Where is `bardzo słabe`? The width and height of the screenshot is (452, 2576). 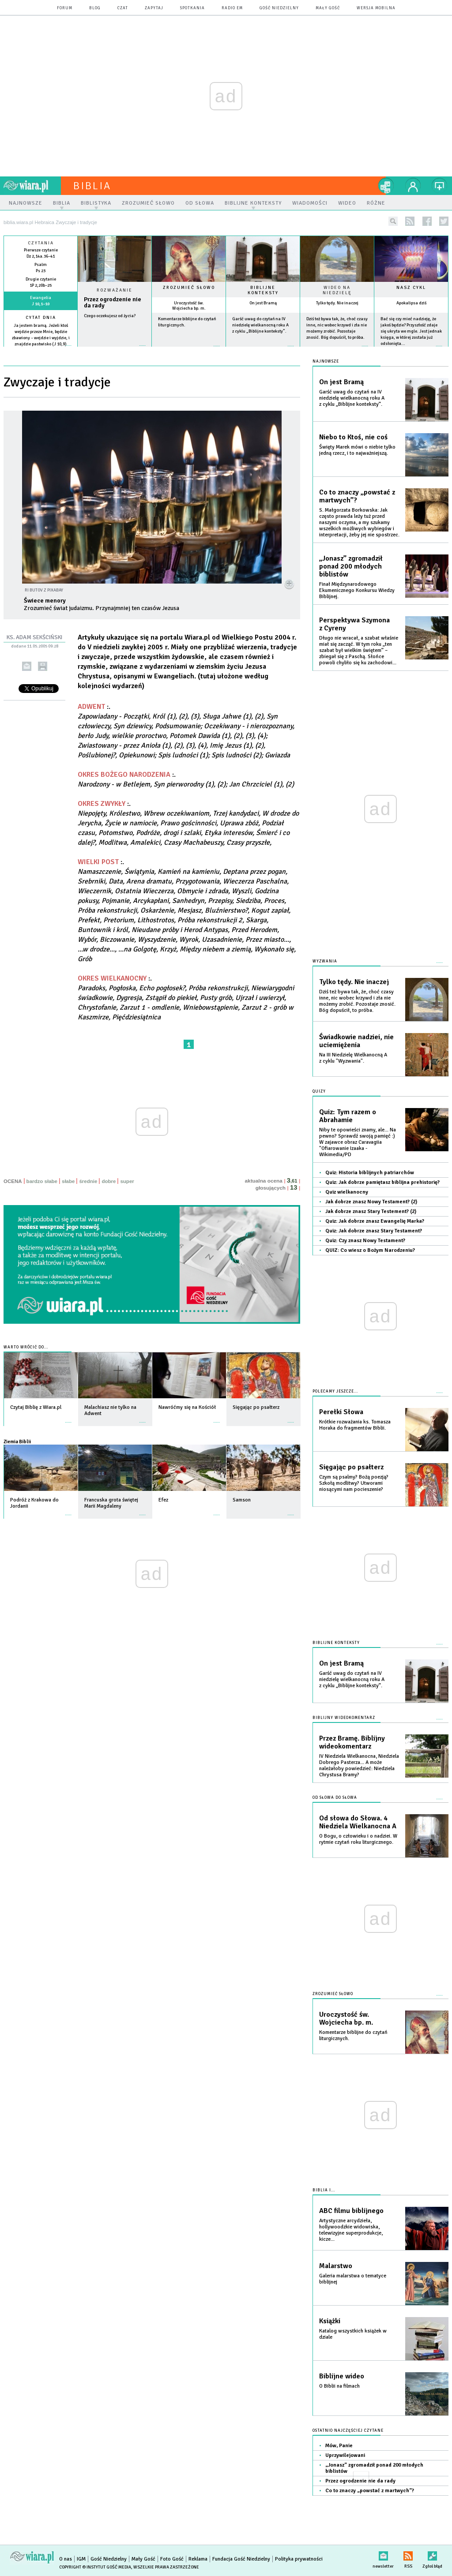 bardzo słabe is located at coordinates (41, 1181).